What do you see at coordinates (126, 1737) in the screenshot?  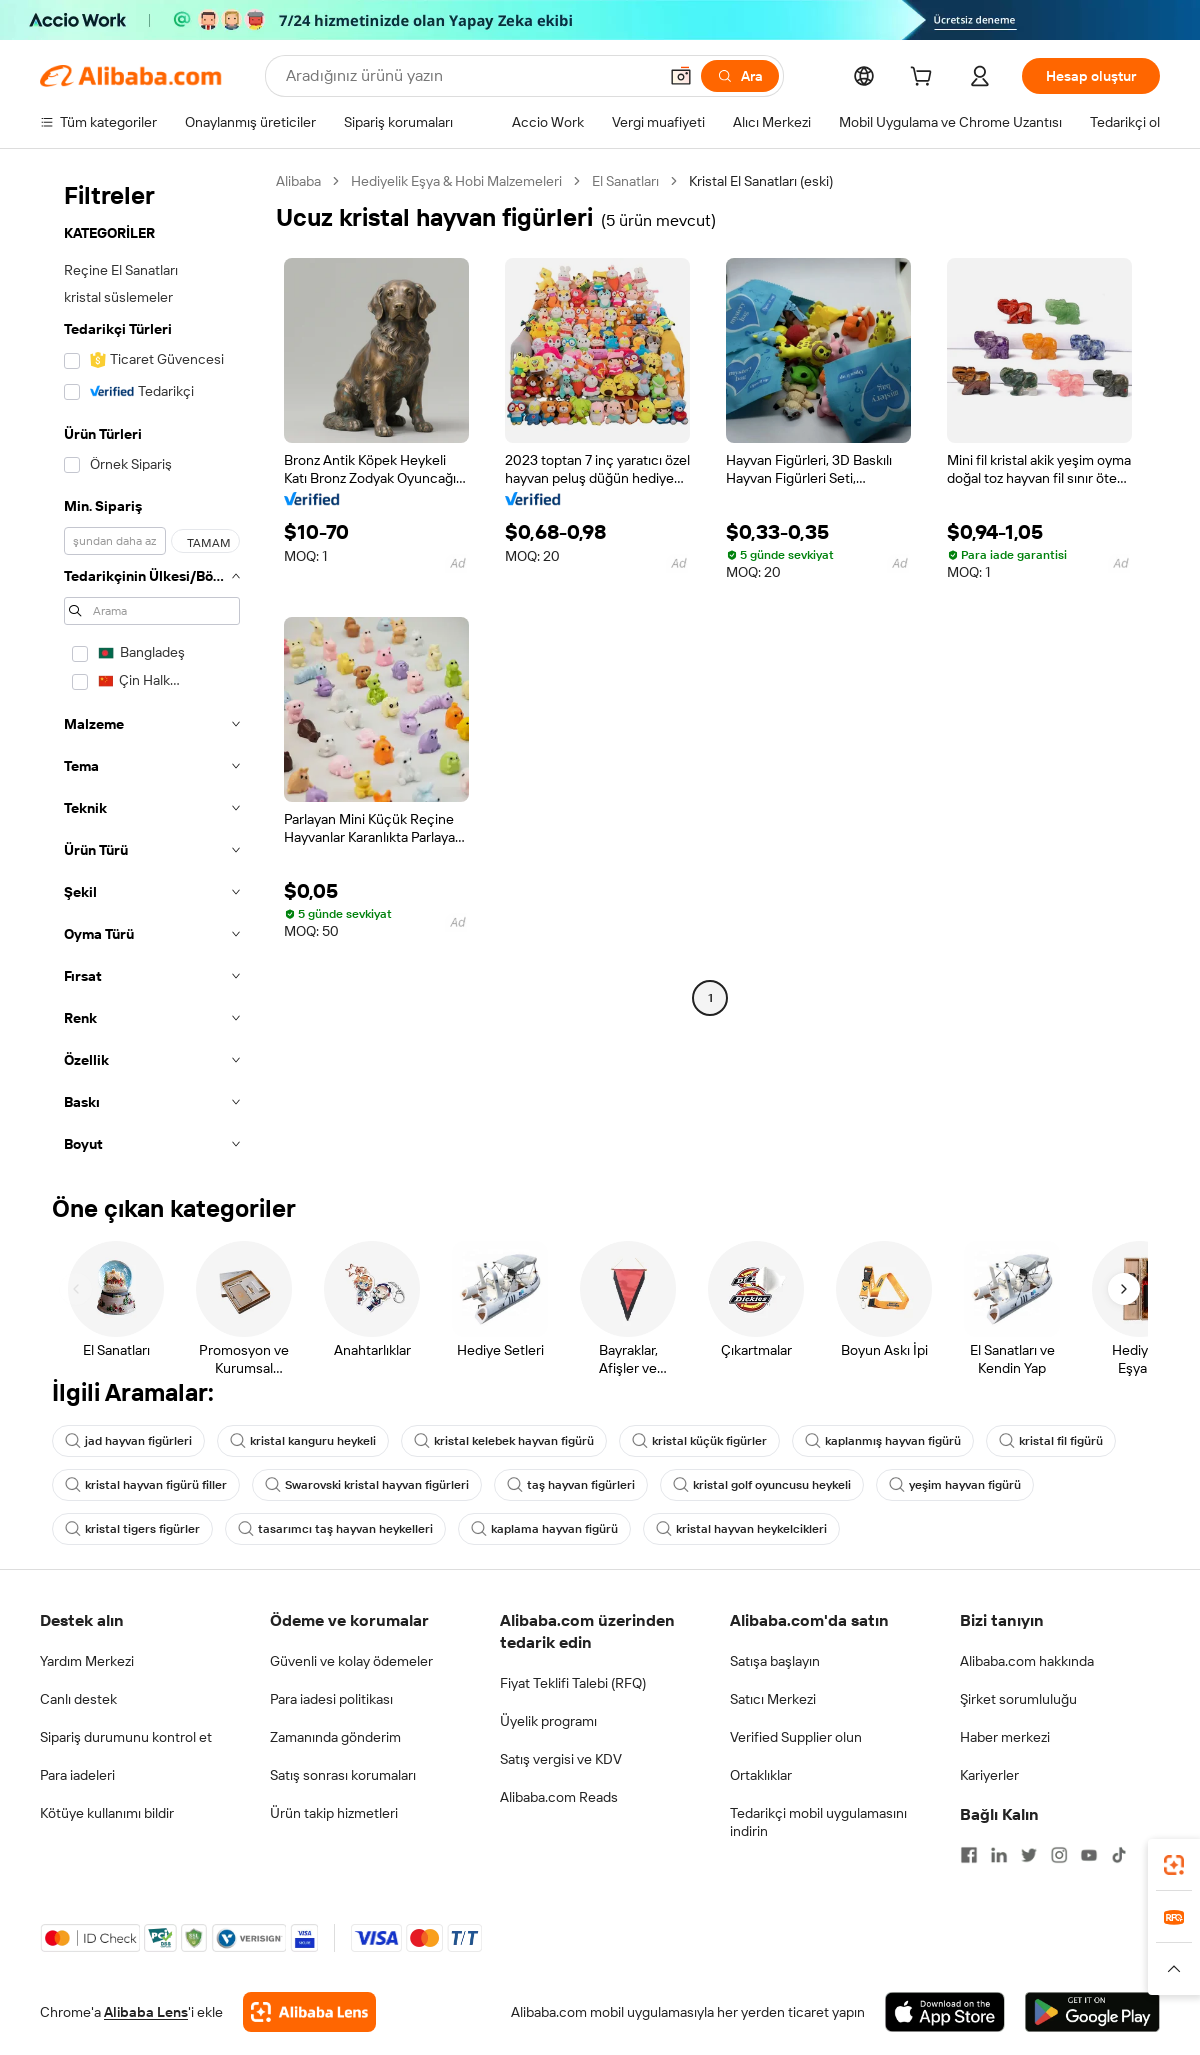 I see `Sipariş durumunu kontrol et` at bounding box center [126, 1737].